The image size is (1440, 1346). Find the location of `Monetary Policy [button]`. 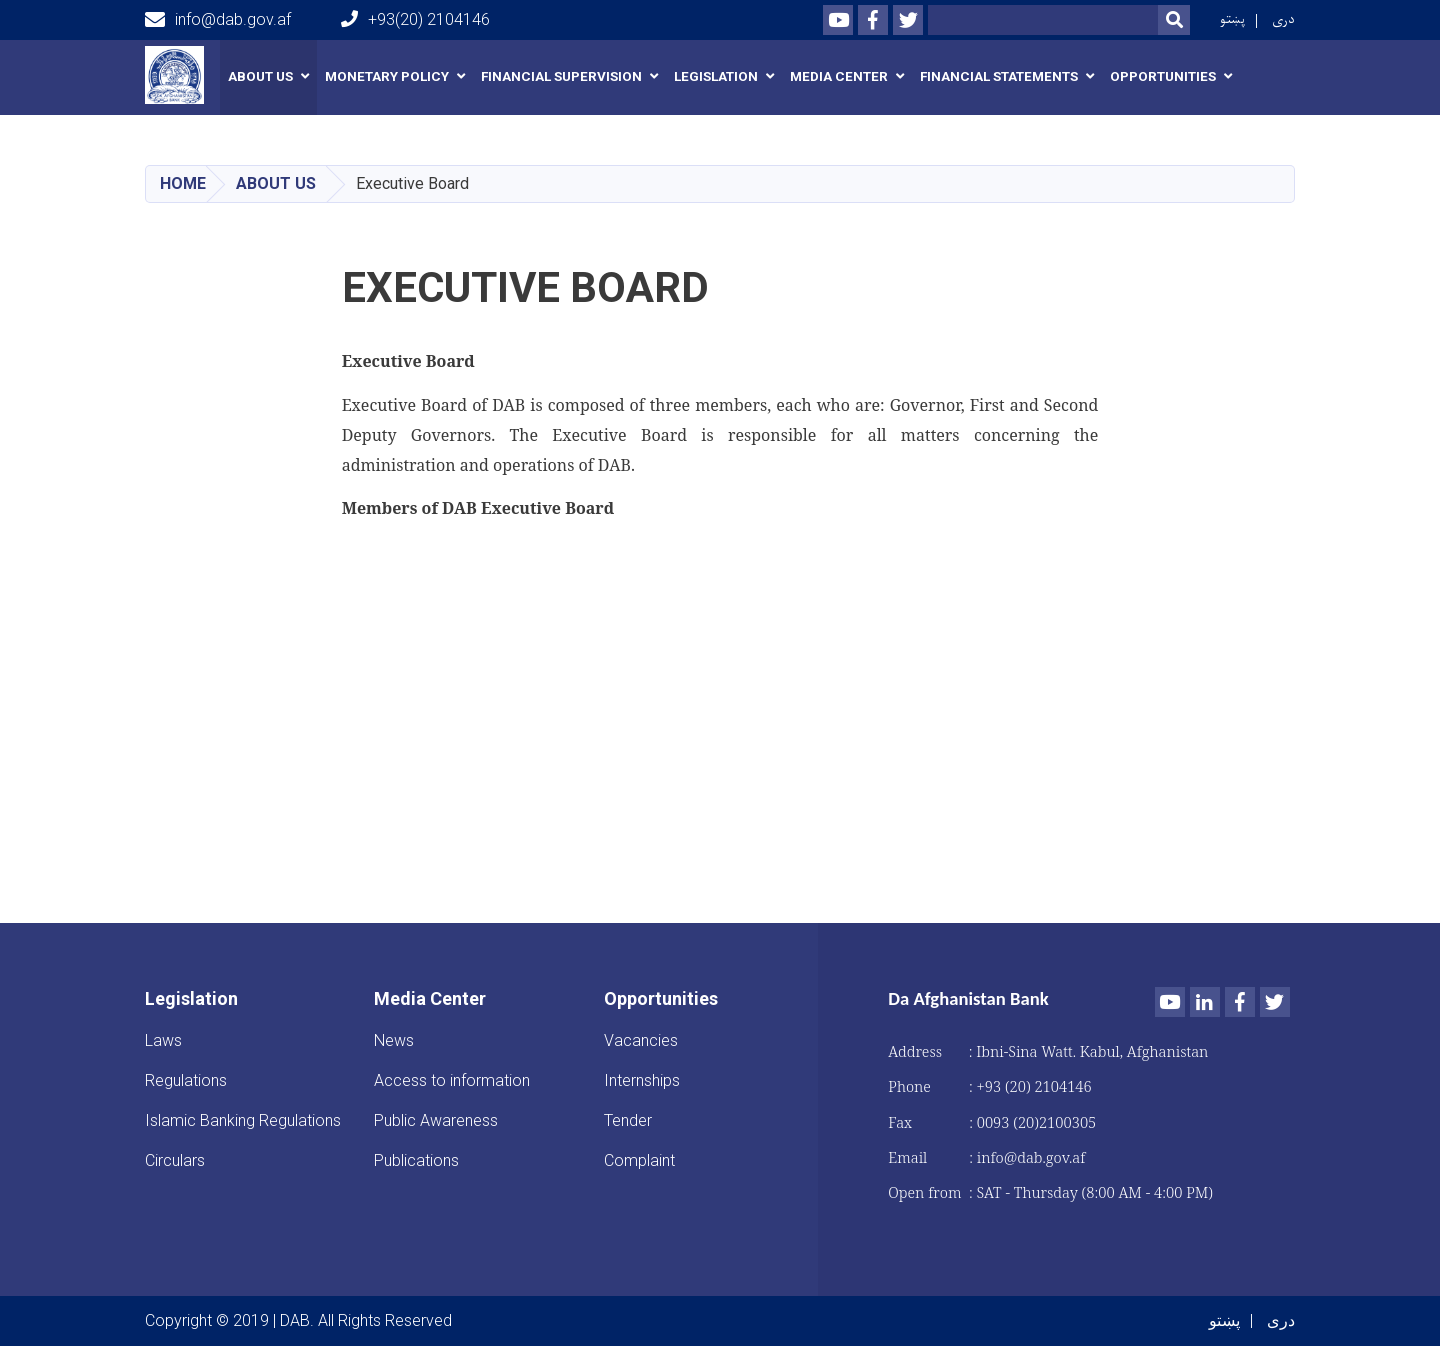

Monetary Policy [button] is located at coordinates (387, 76).